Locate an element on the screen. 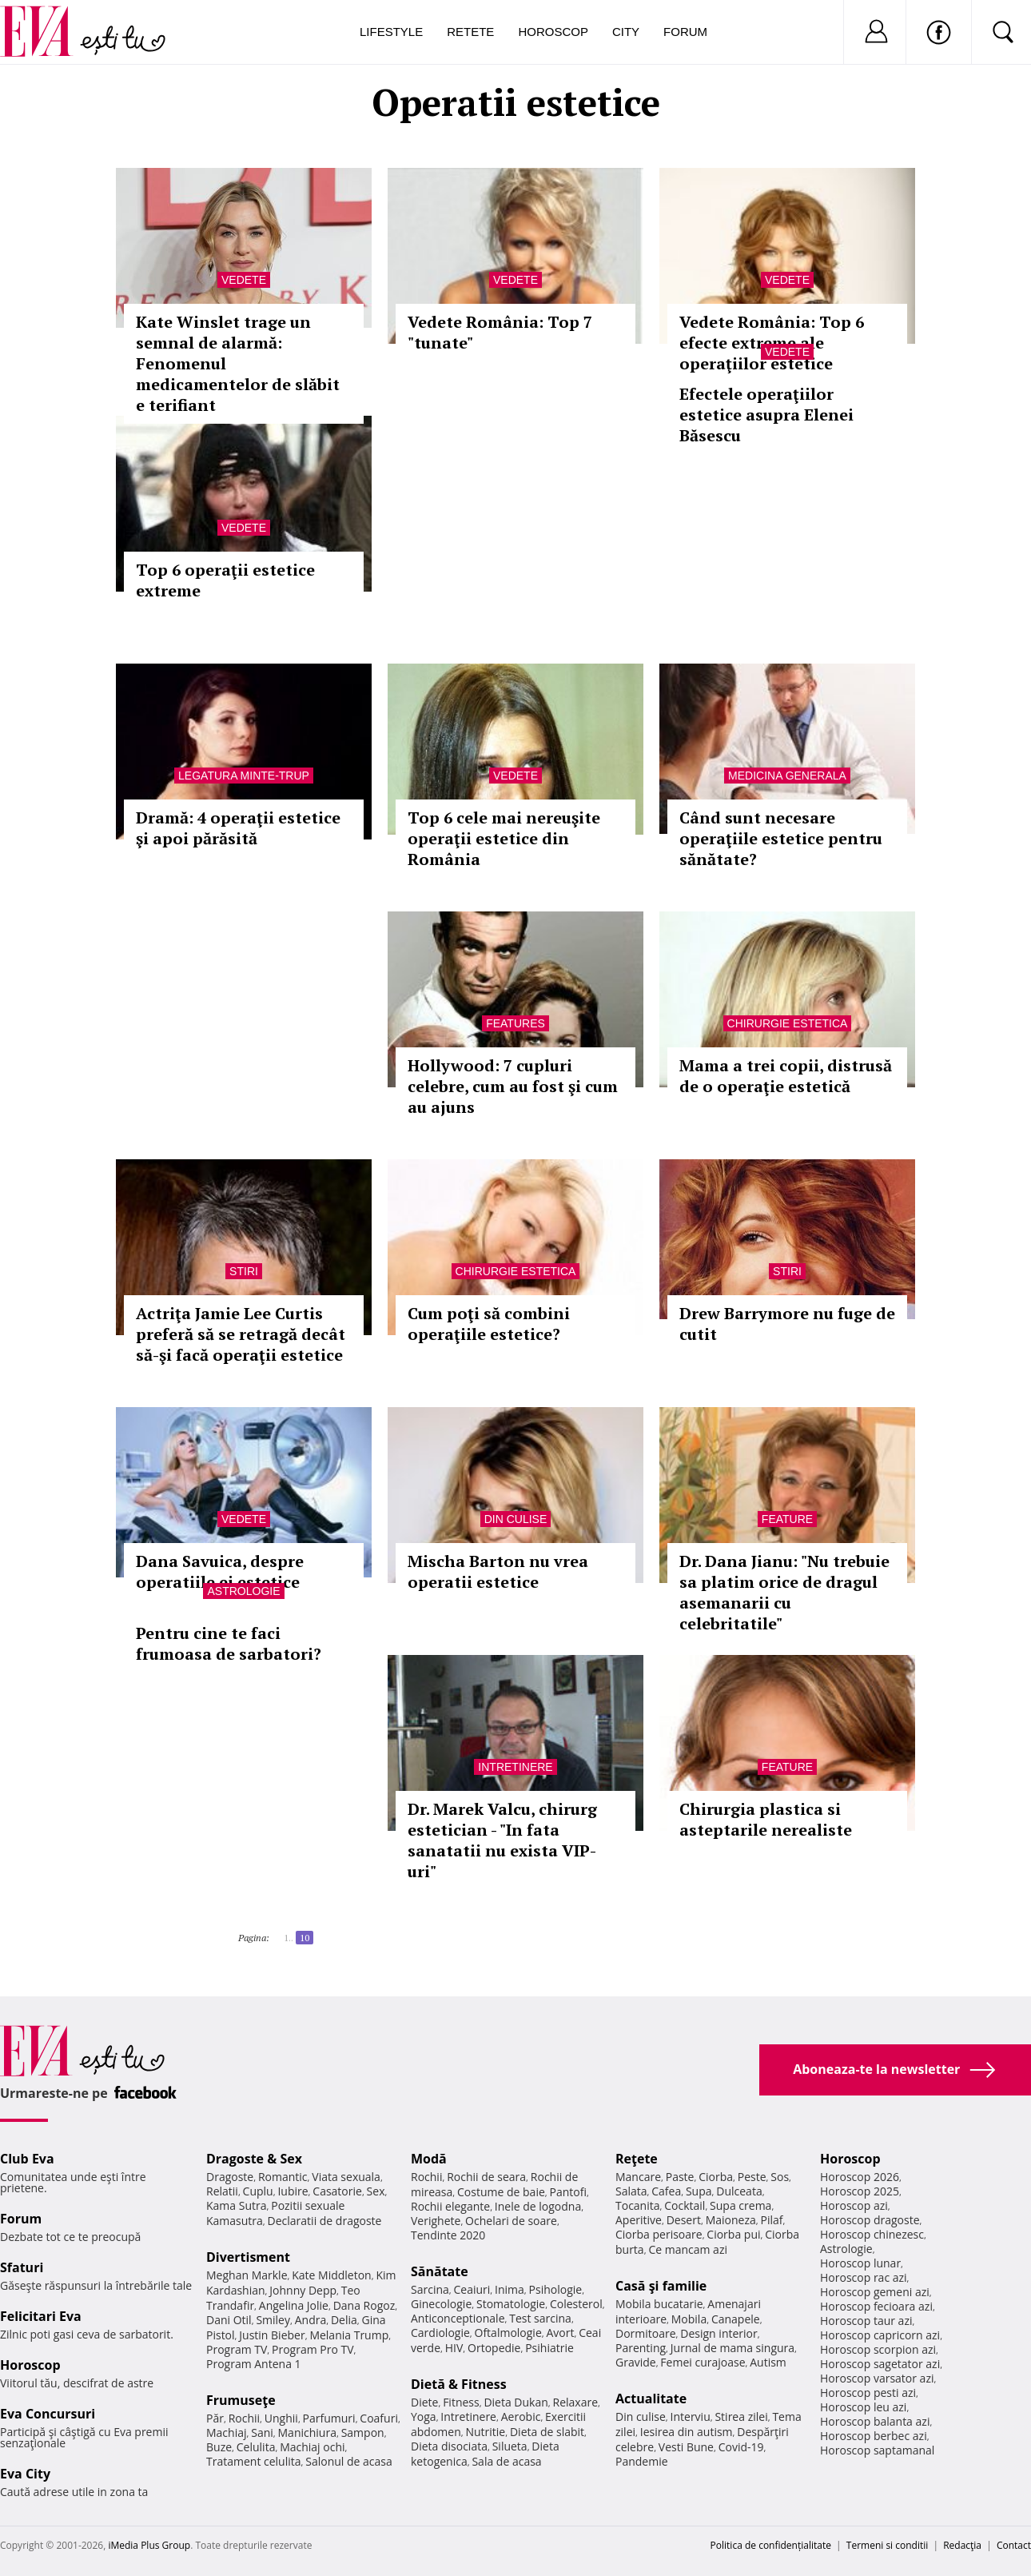 This screenshot has height=2576, width=1031. Horoscop rac azi is located at coordinates (863, 2277).